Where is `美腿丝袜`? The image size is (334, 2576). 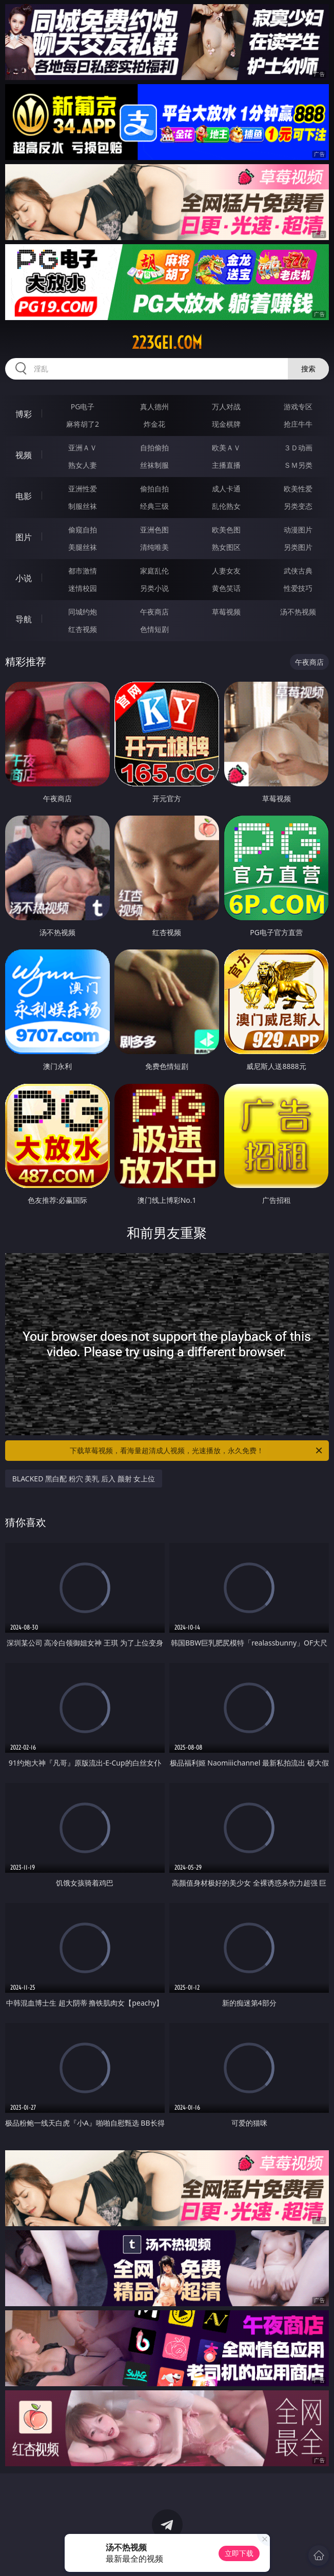 美腿丝袜 is located at coordinates (82, 547).